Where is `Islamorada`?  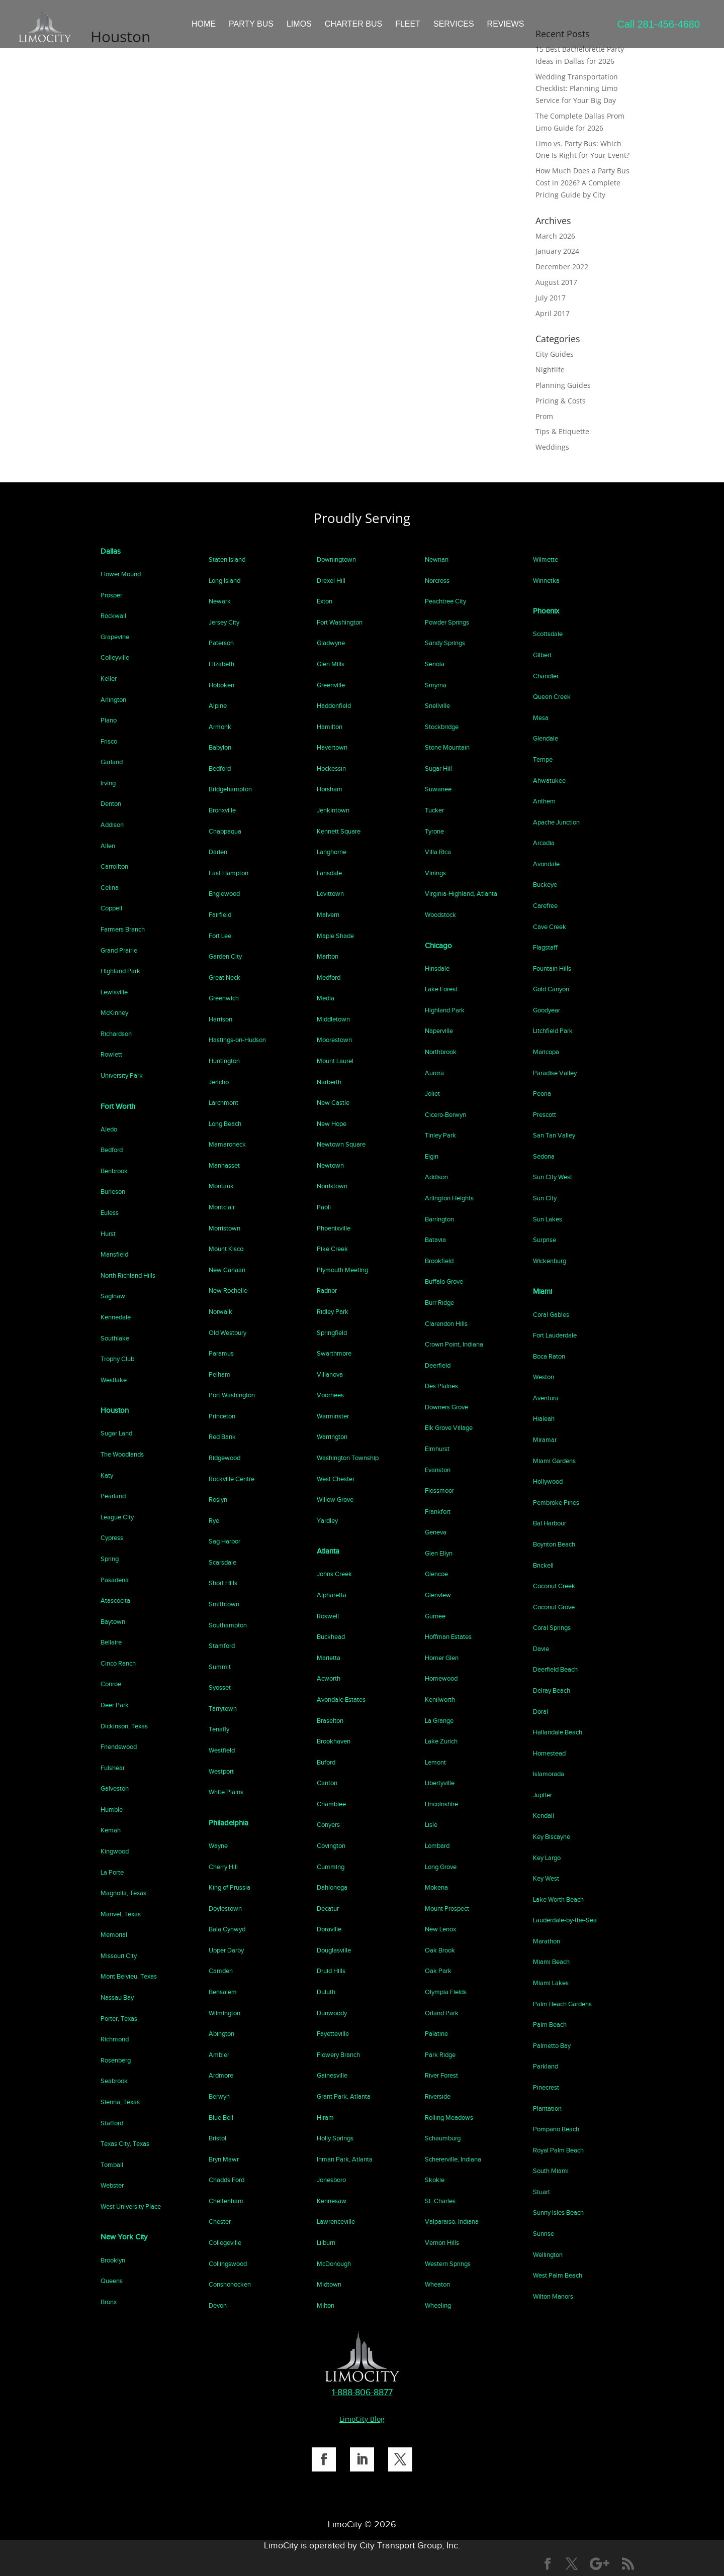
Islamorada is located at coordinates (548, 1774).